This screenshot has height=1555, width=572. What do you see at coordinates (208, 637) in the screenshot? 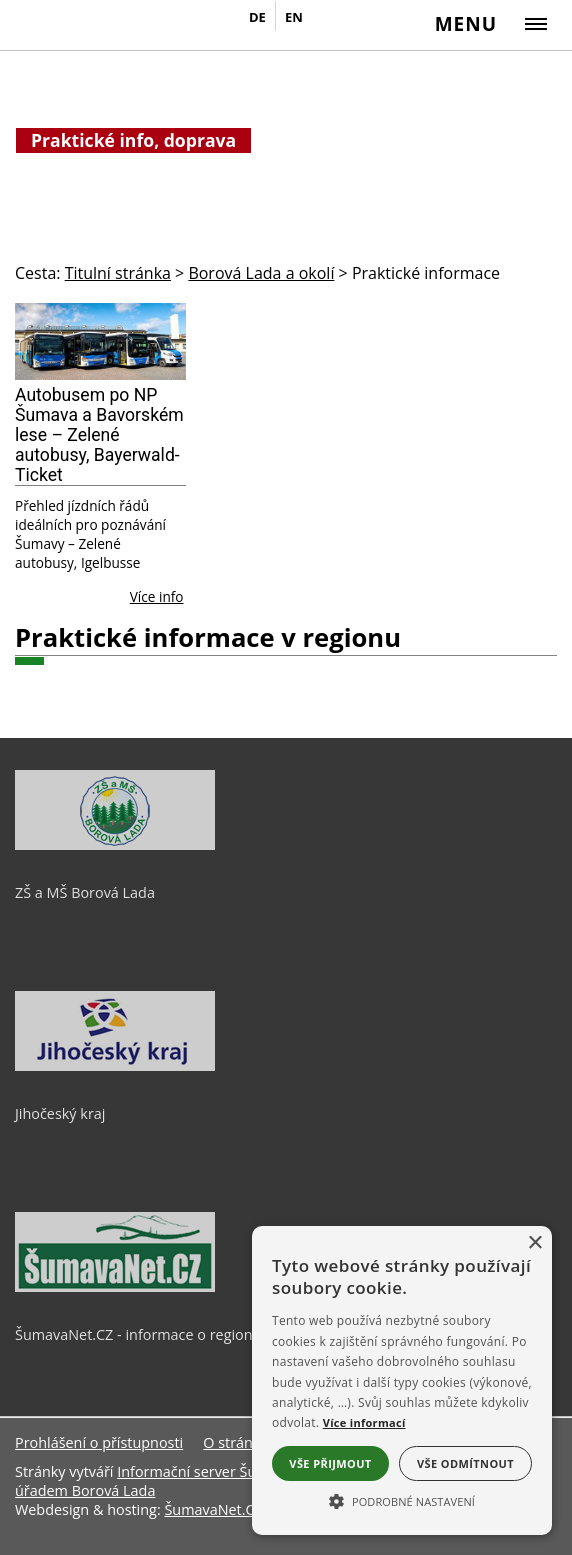
I see `Praktické informace v regionu` at bounding box center [208, 637].